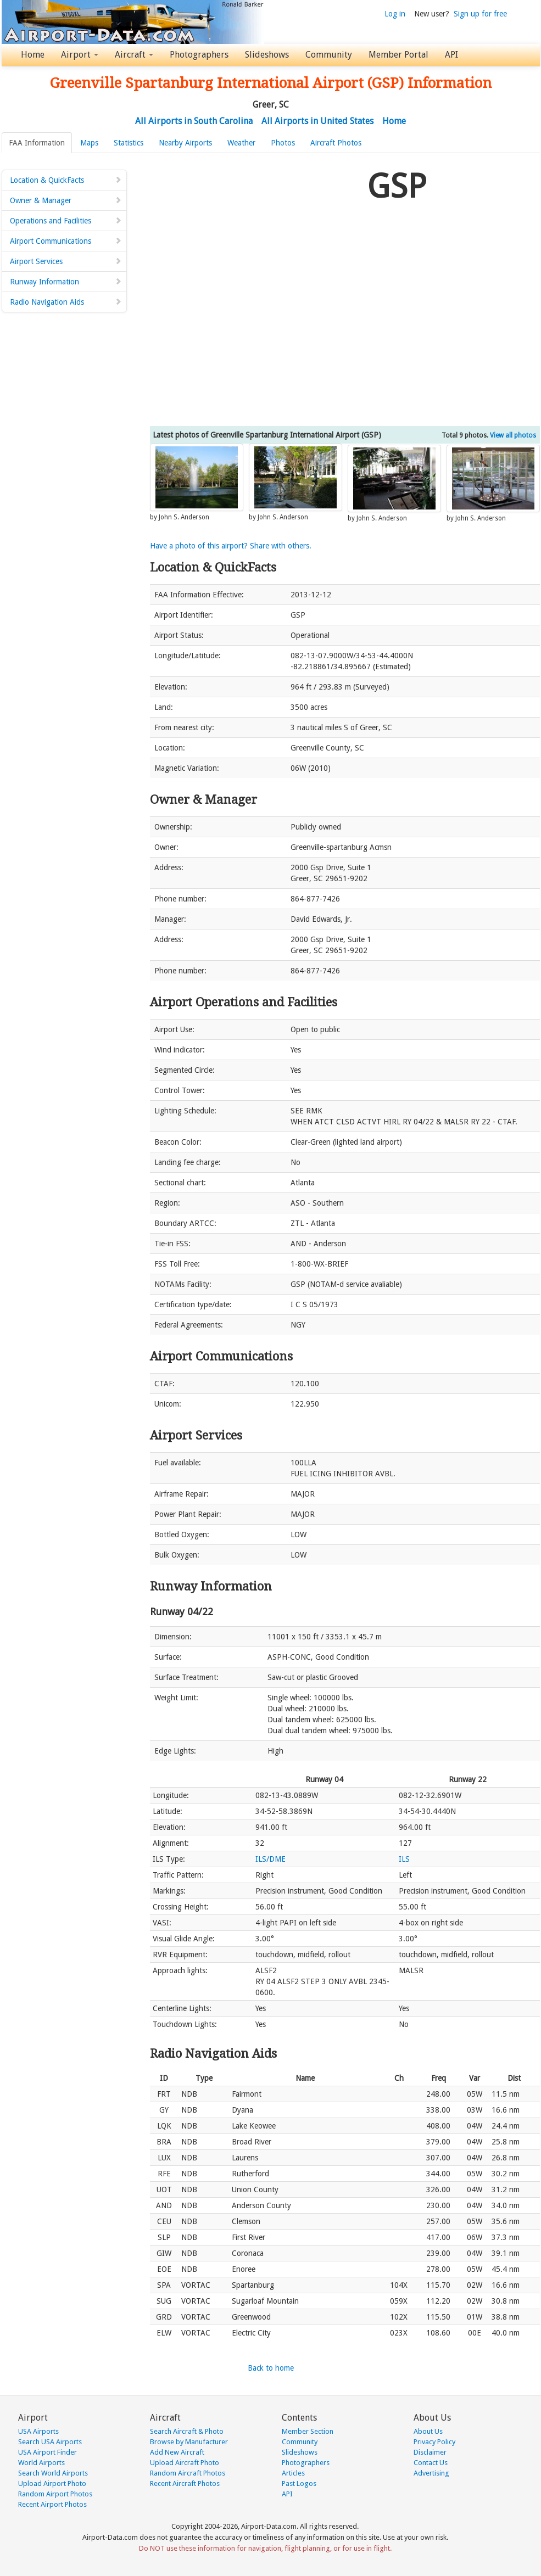 The width and height of the screenshot is (541, 2576). Describe the element at coordinates (230, 545) in the screenshot. I see `Have a photo of this airport? Share with others.` at that location.